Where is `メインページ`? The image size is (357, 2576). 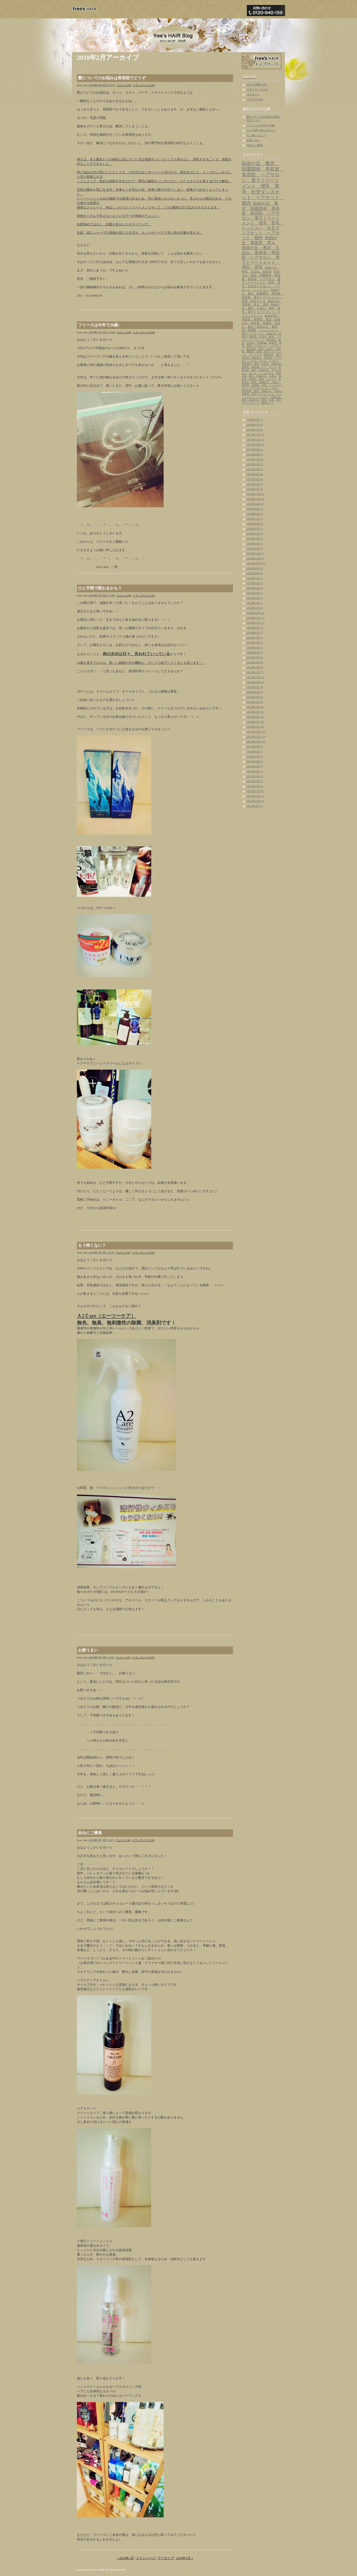 メインページ is located at coordinates (145, 2558).